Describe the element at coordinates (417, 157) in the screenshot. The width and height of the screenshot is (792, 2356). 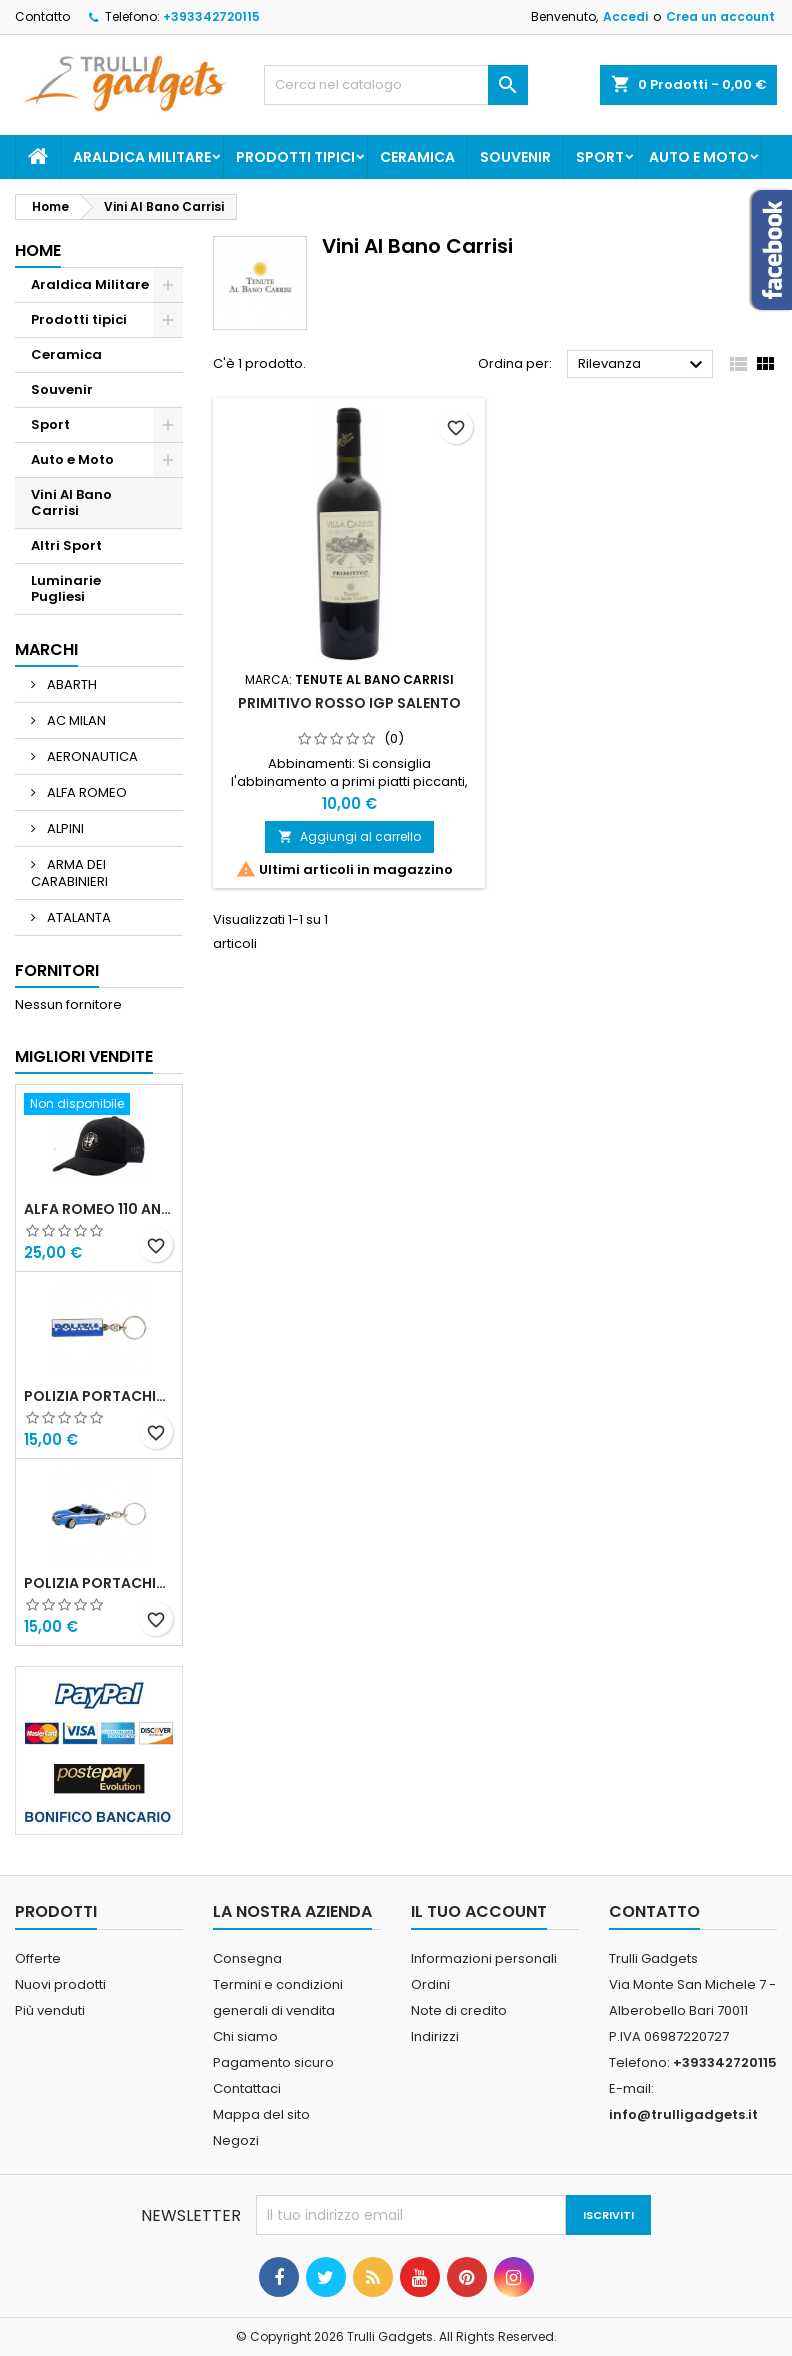
I see `Ceramica` at that location.